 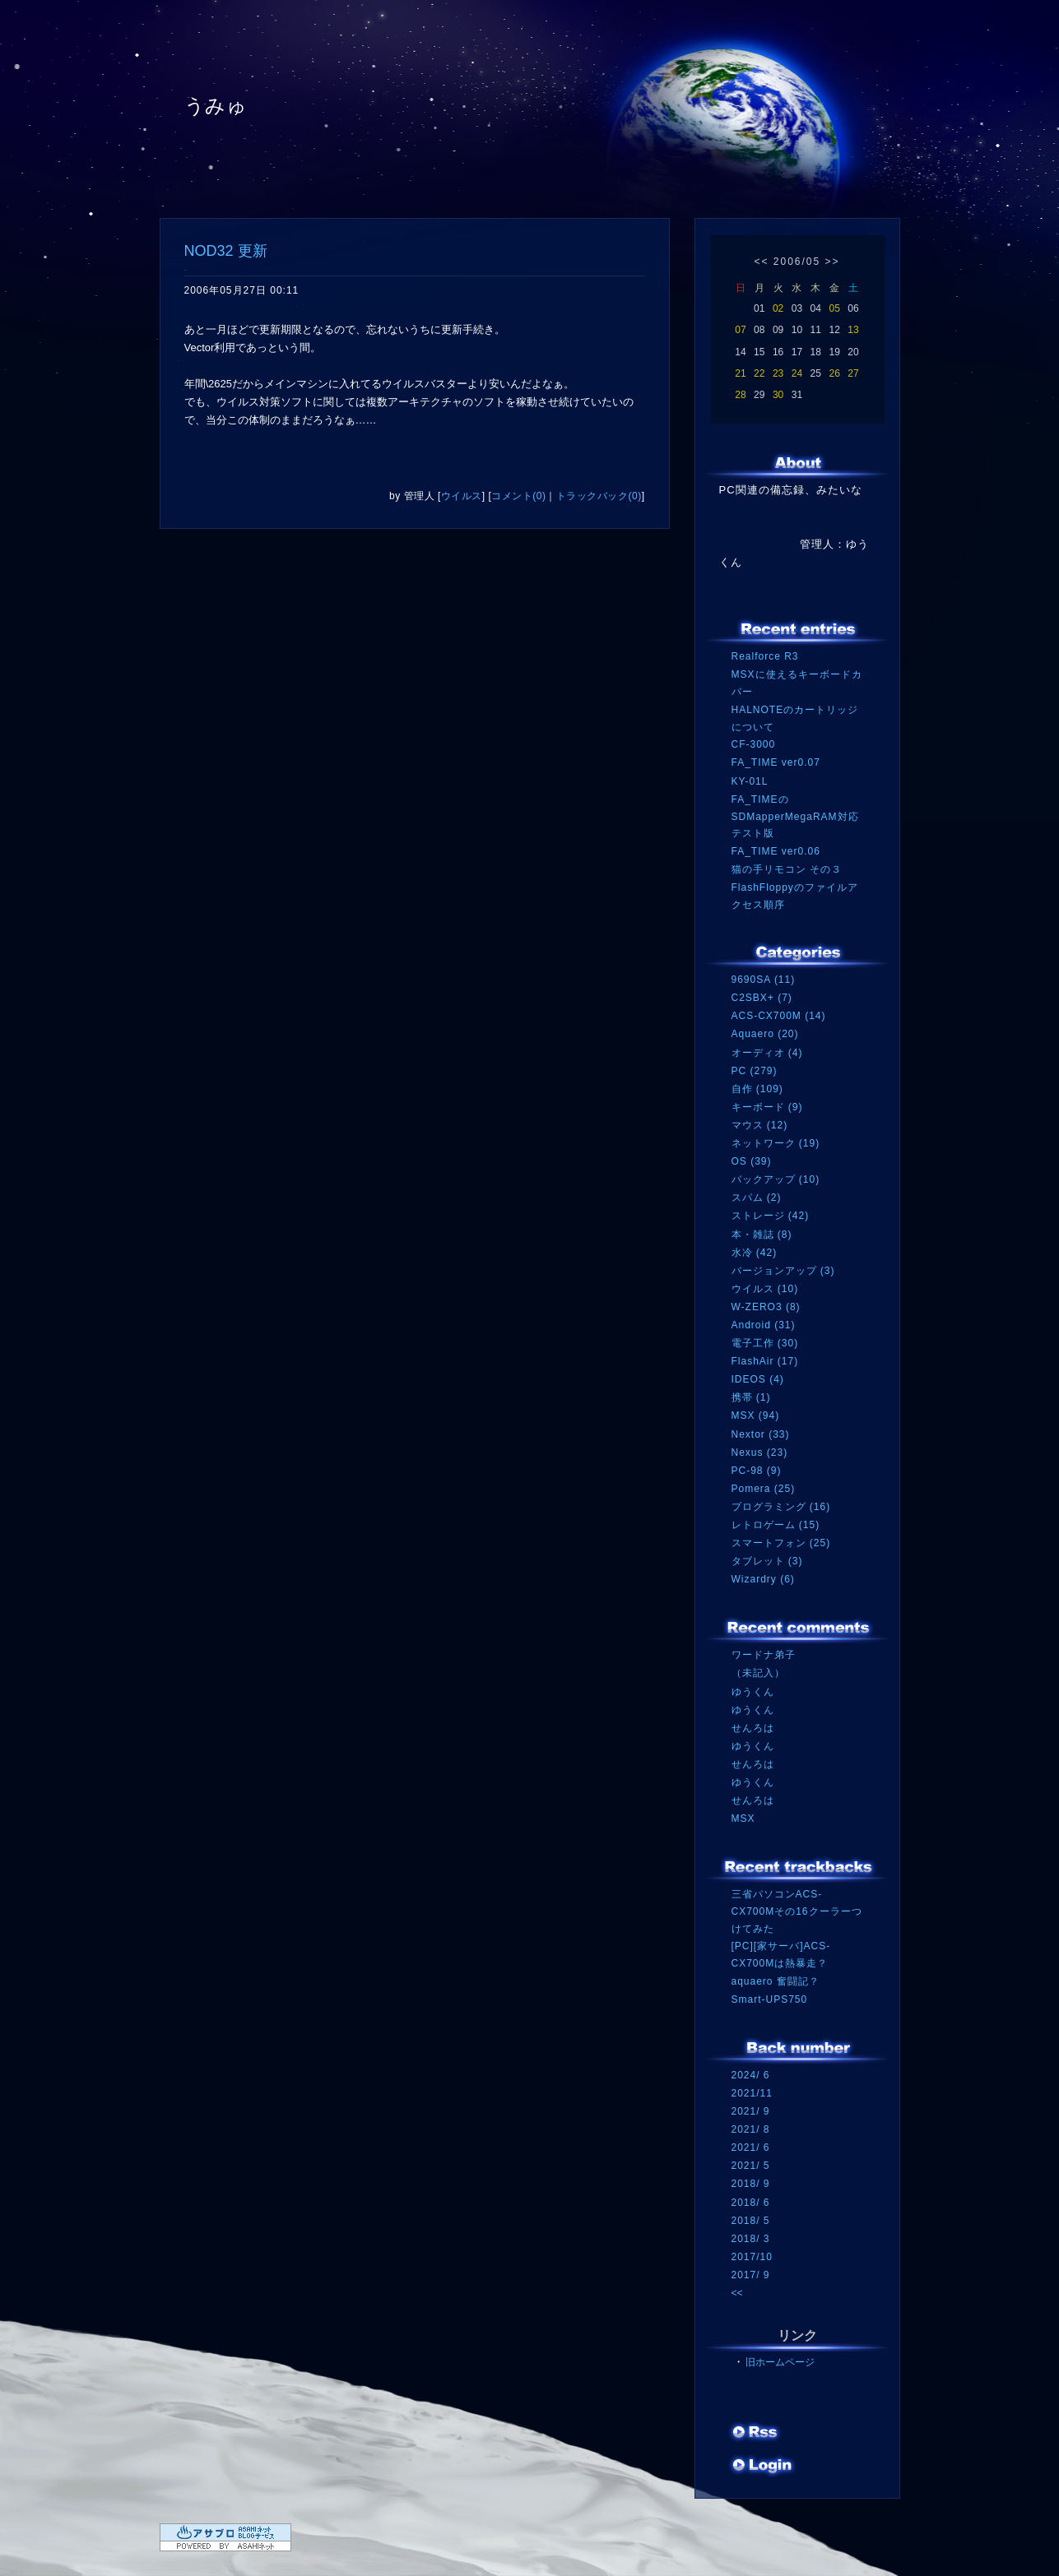 I want to click on 自作 (109), so click(x=757, y=1089).